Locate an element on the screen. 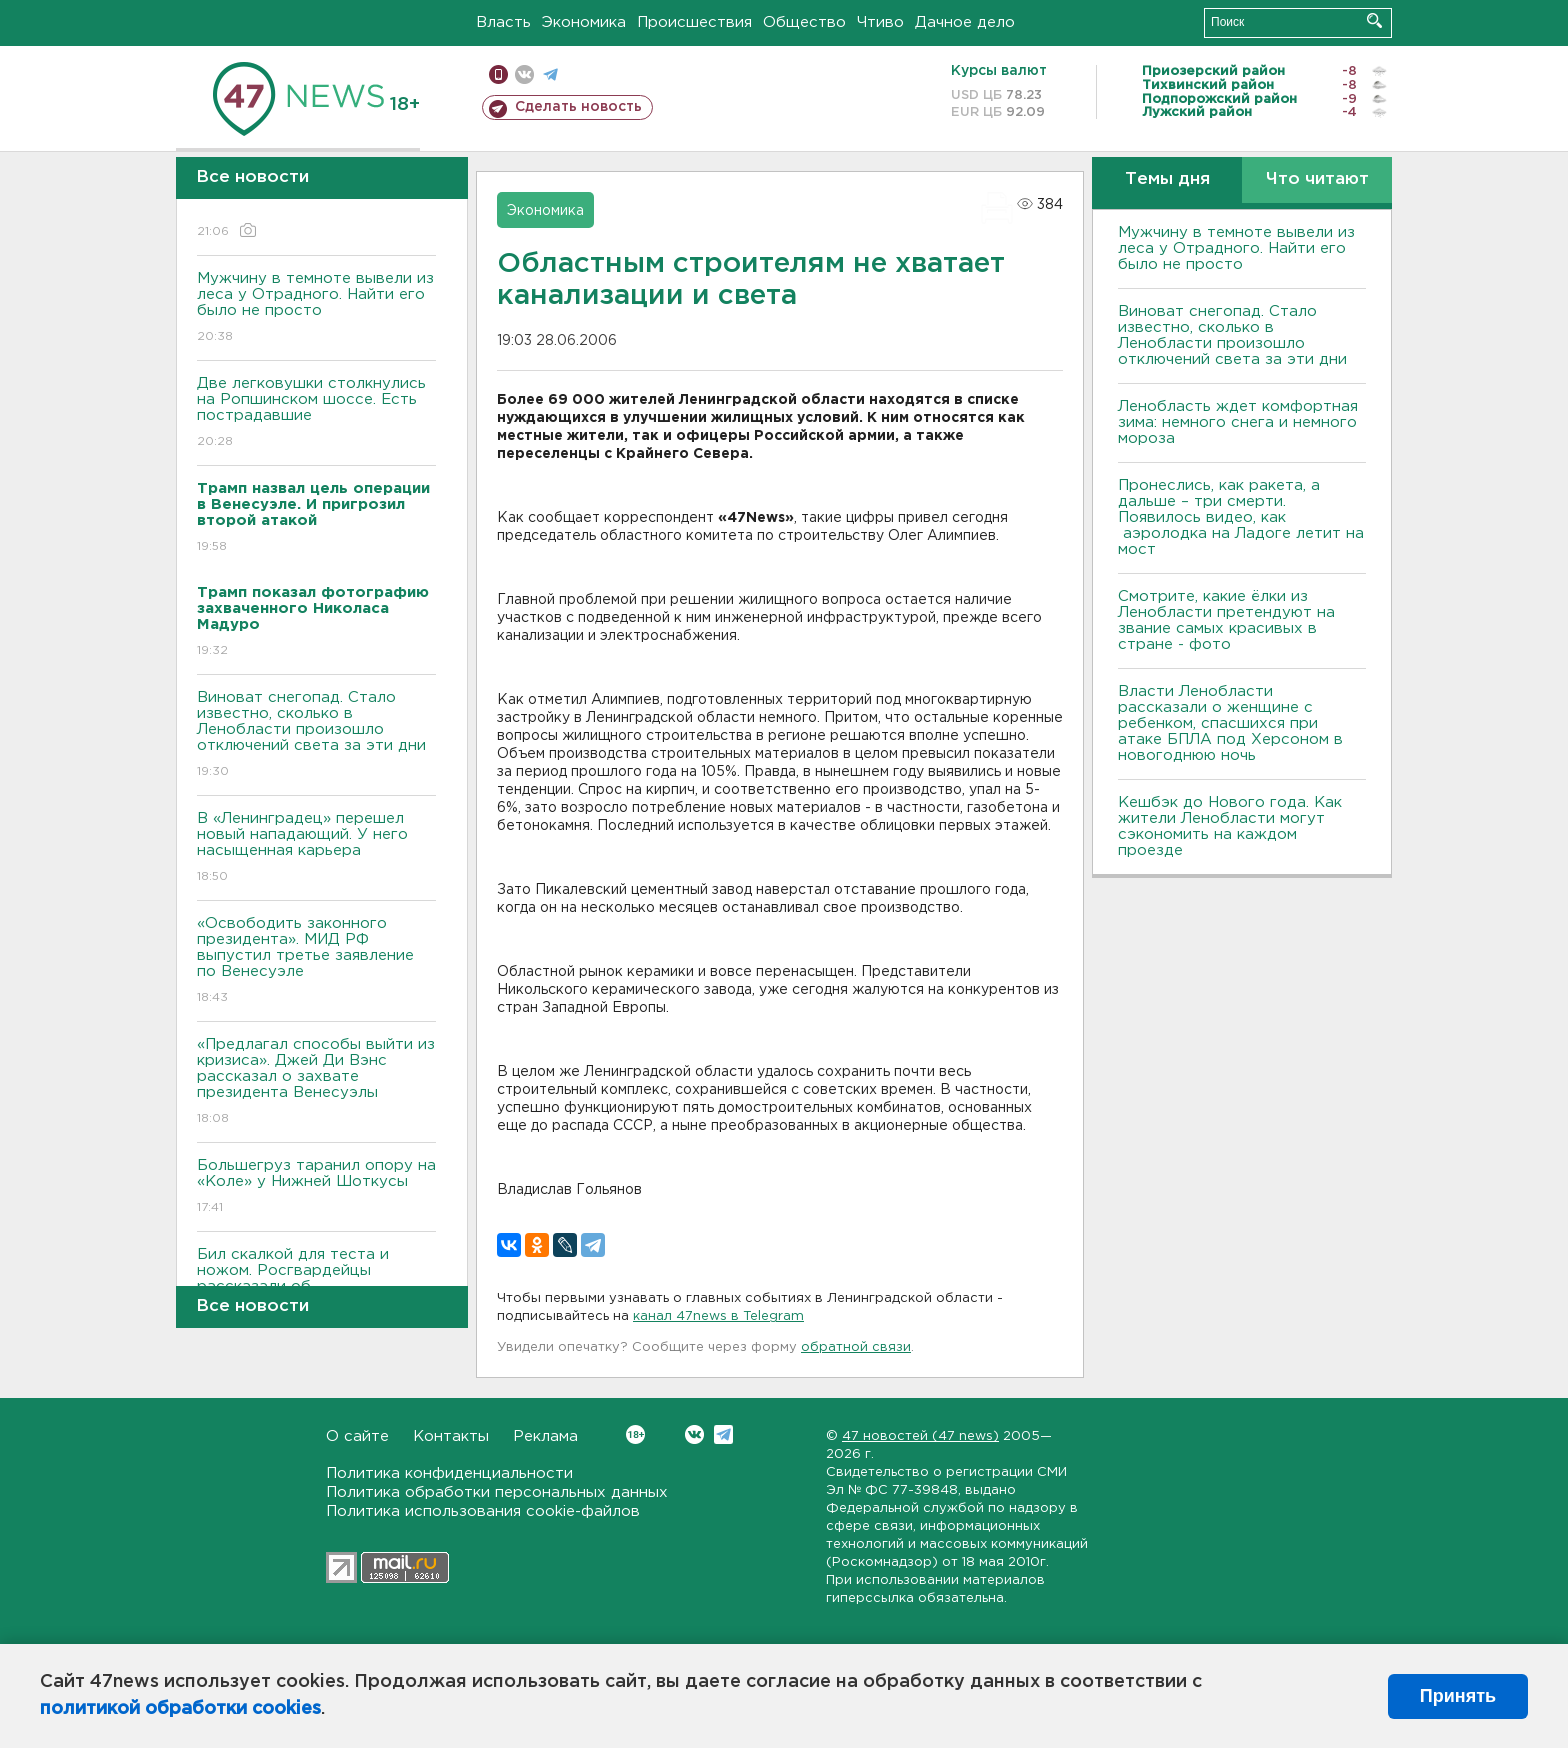 This screenshot has height=1748, width=1568. канал 47news в Telegram is located at coordinates (718, 1316).